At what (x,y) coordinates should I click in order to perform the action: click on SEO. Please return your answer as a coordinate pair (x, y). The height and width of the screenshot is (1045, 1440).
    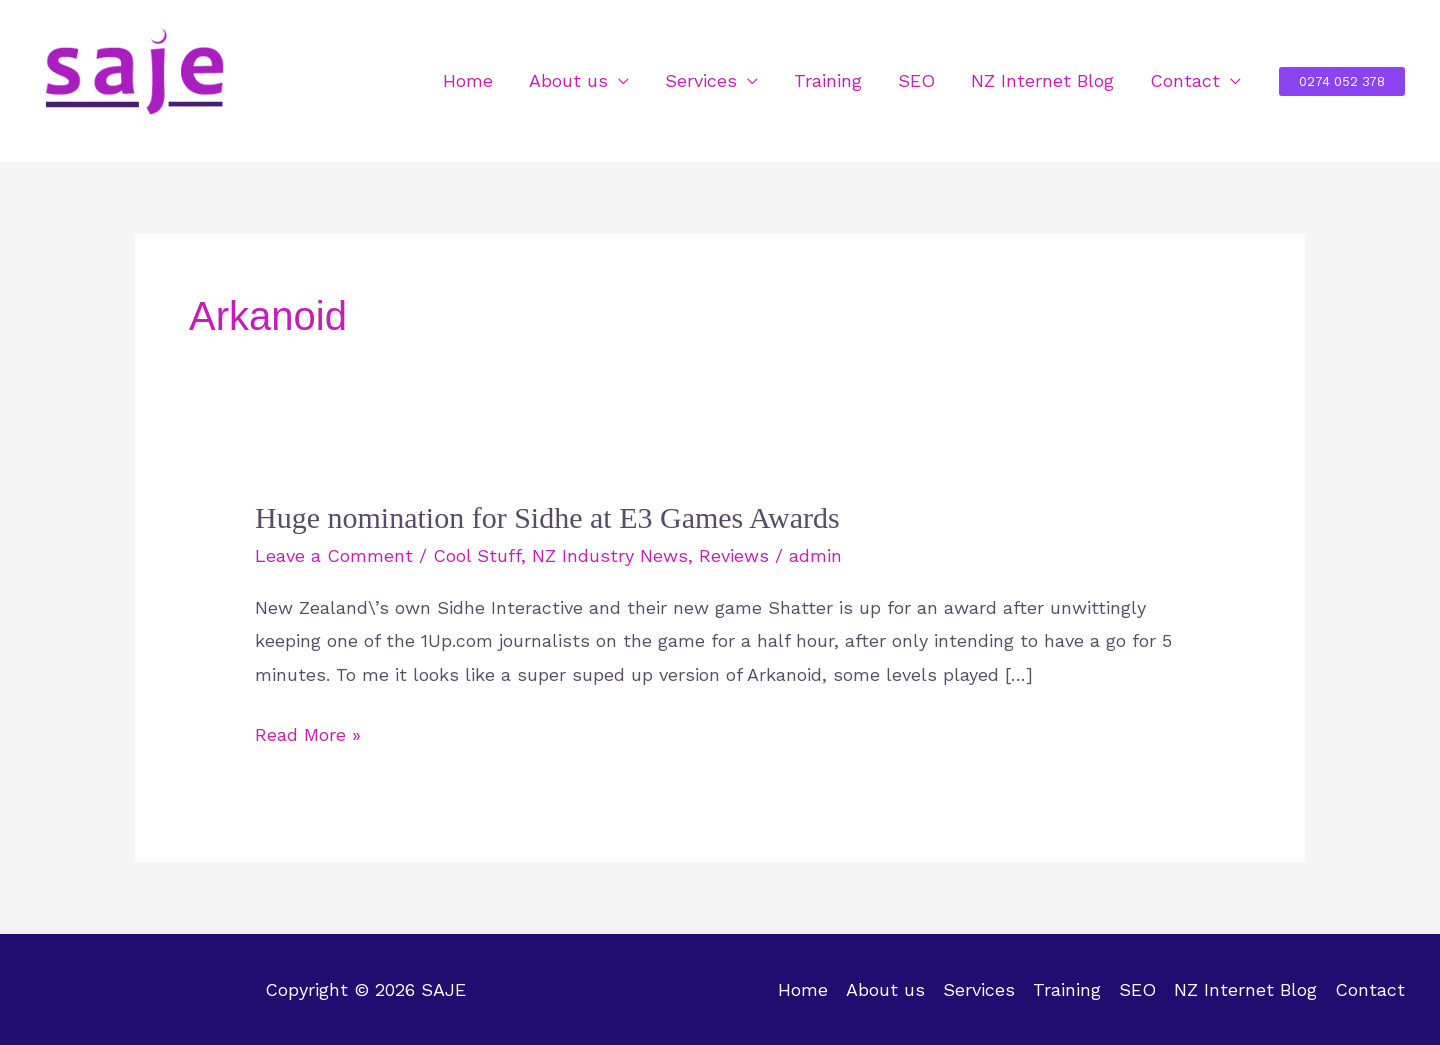
    Looking at the image, I should click on (916, 80).